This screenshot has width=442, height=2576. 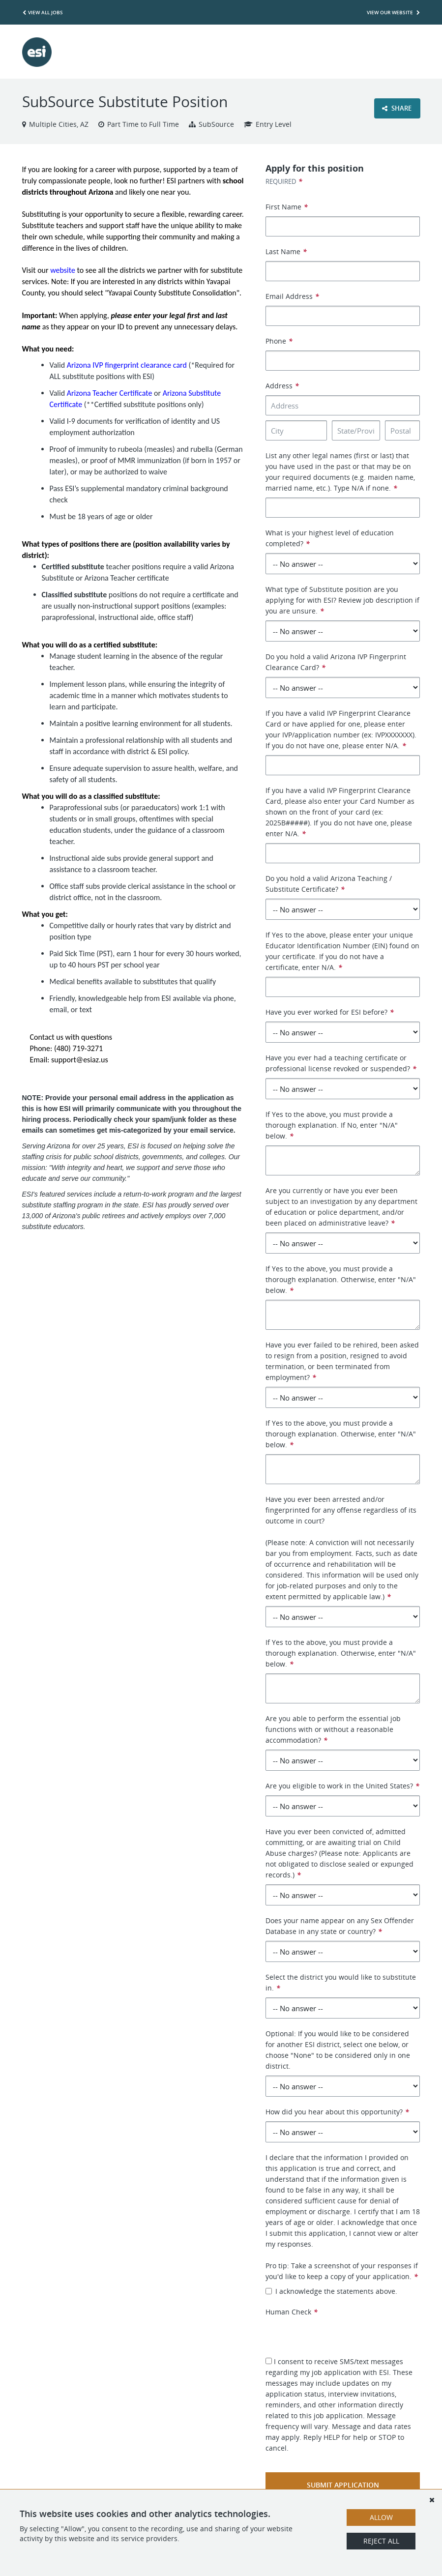 What do you see at coordinates (329, 1012) in the screenshot?
I see `Have you ever worked for ESI before?` at bounding box center [329, 1012].